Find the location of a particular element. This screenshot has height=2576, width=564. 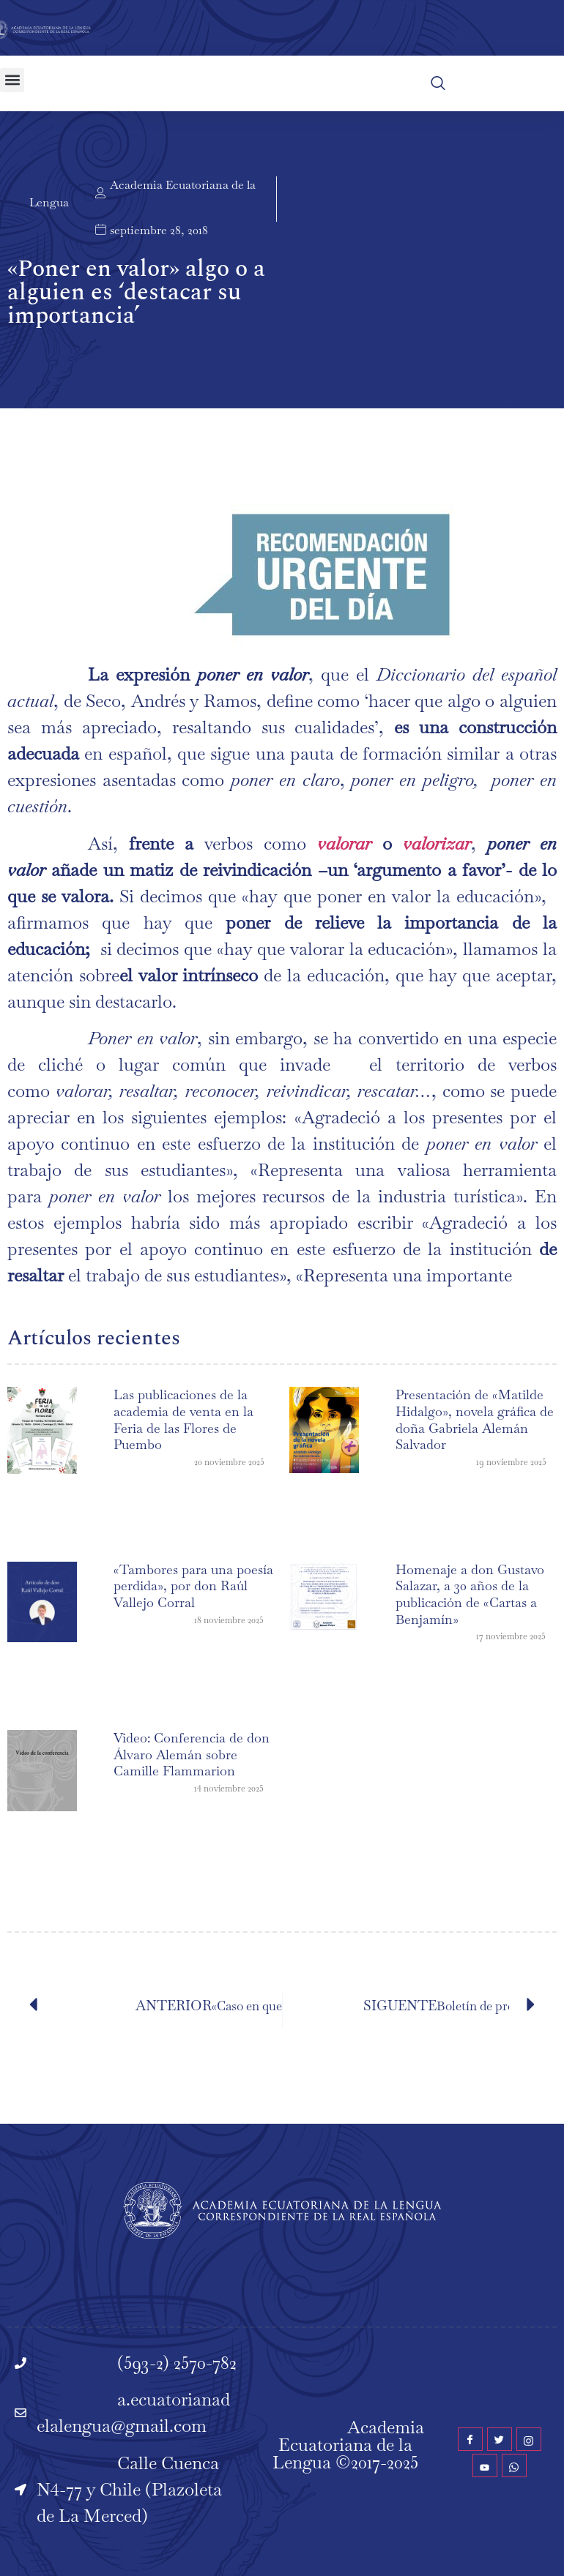

Homenaje a don Gustavo Salazar, a 30 años de la publicación de «Cartas a Benjamín» is located at coordinates (470, 1594).